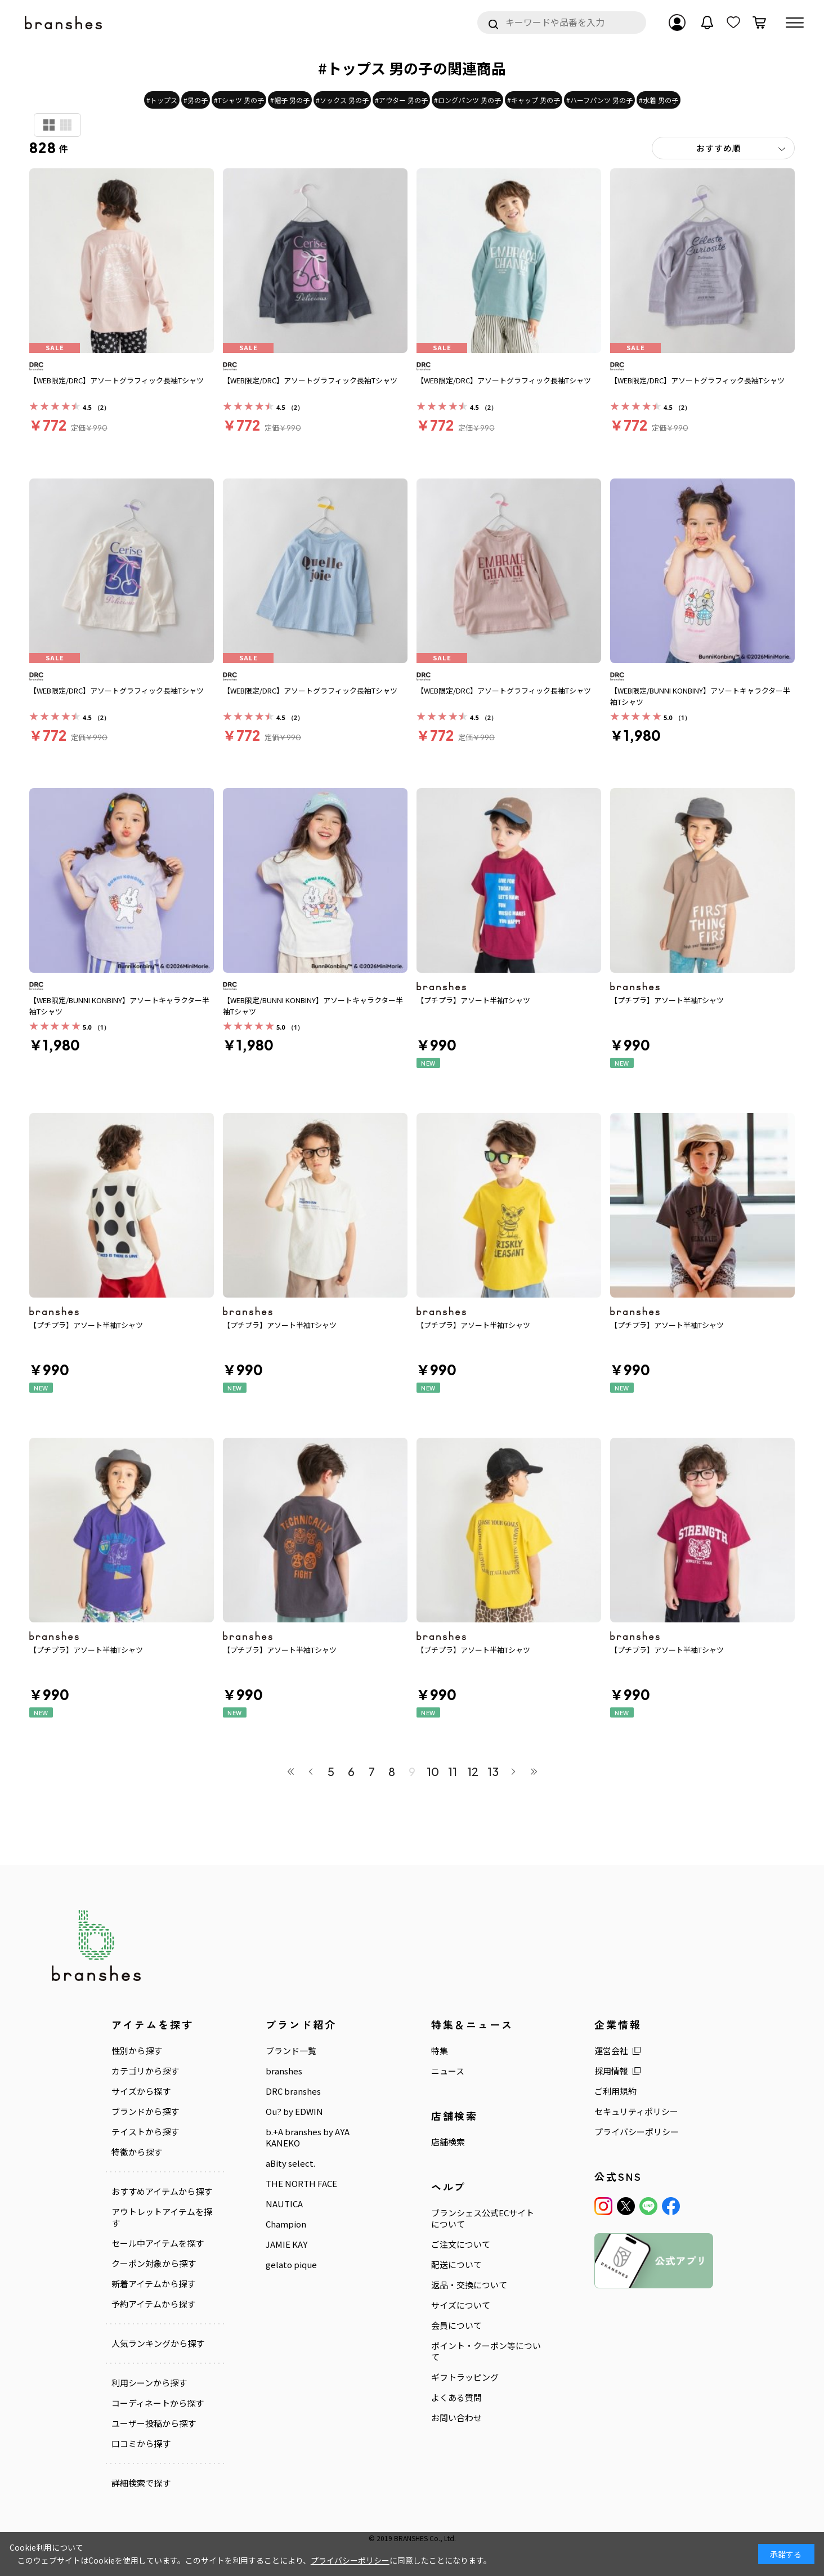 This screenshot has height=2576, width=824. I want to click on 13, so click(493, 1771).